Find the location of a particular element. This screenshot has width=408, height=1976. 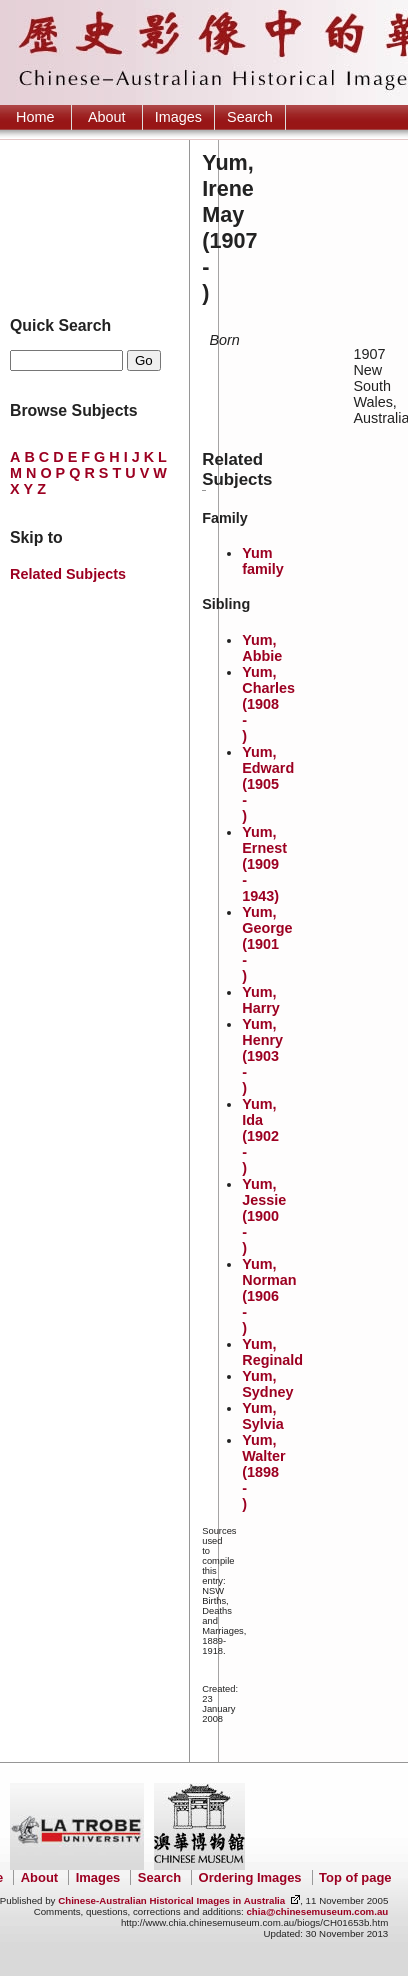

Yum, Jessie (1900 - ) is located at coordinates (264, 1216).